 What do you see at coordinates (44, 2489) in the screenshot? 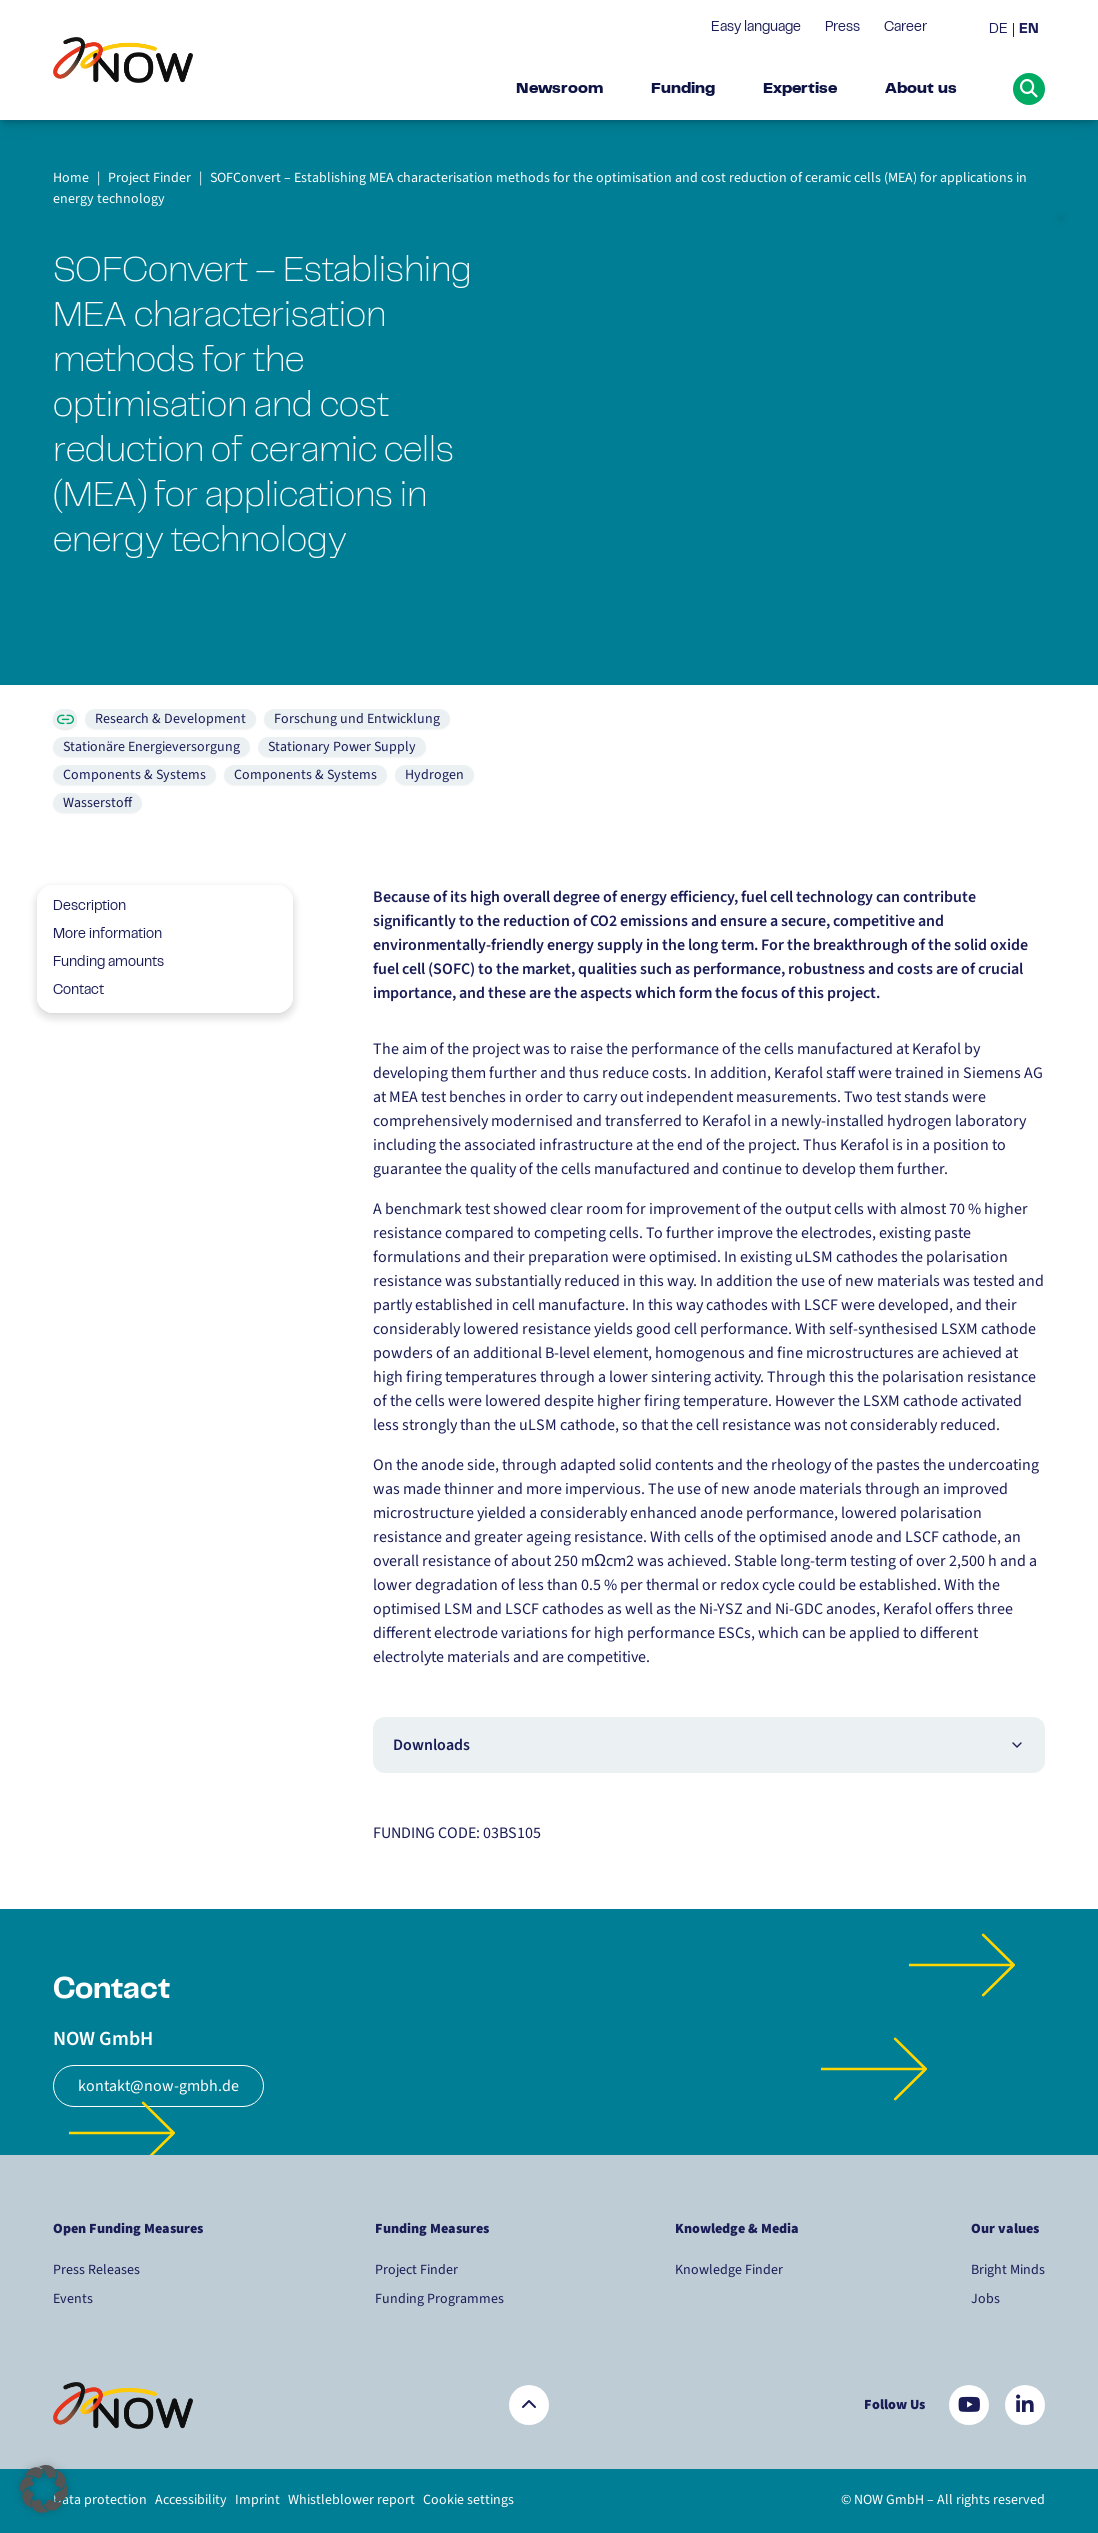
I see `[button]` at bounding box center [44, 2489].